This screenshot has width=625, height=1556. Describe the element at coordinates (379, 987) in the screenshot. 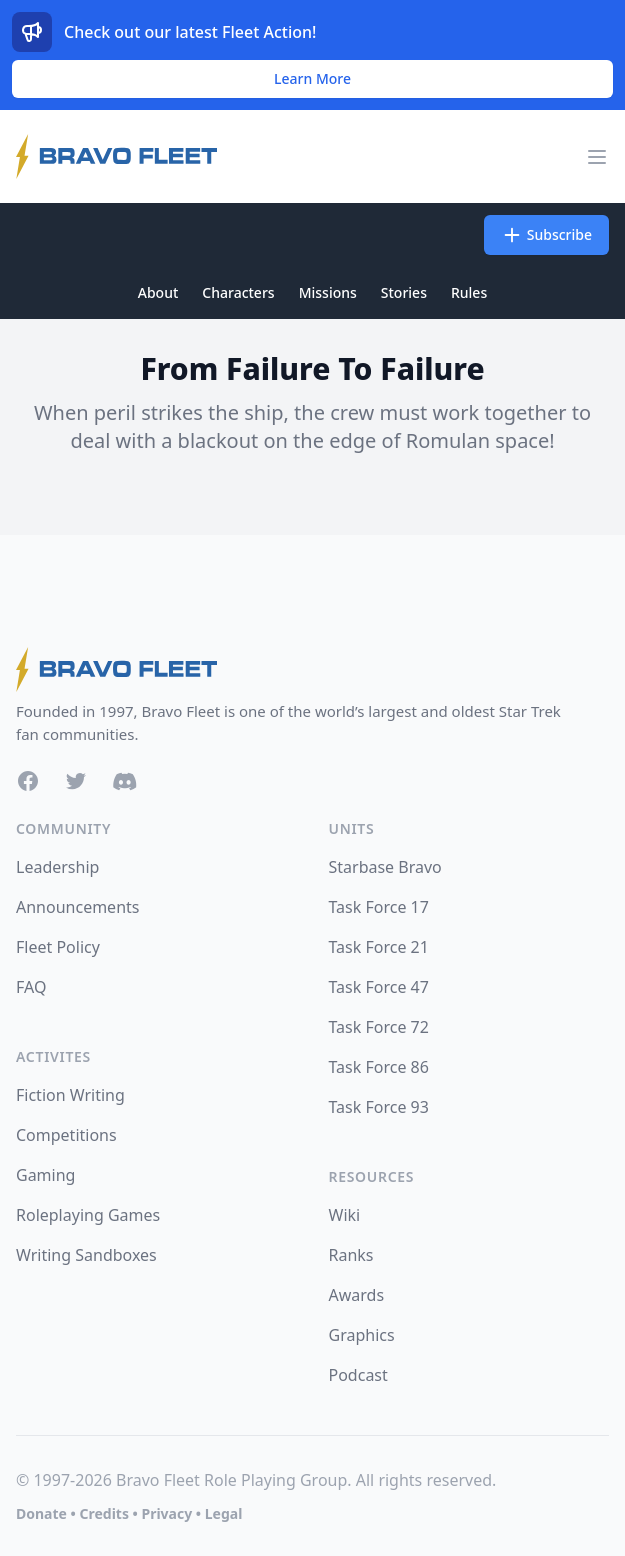

I see `Task Force 47` at that location.